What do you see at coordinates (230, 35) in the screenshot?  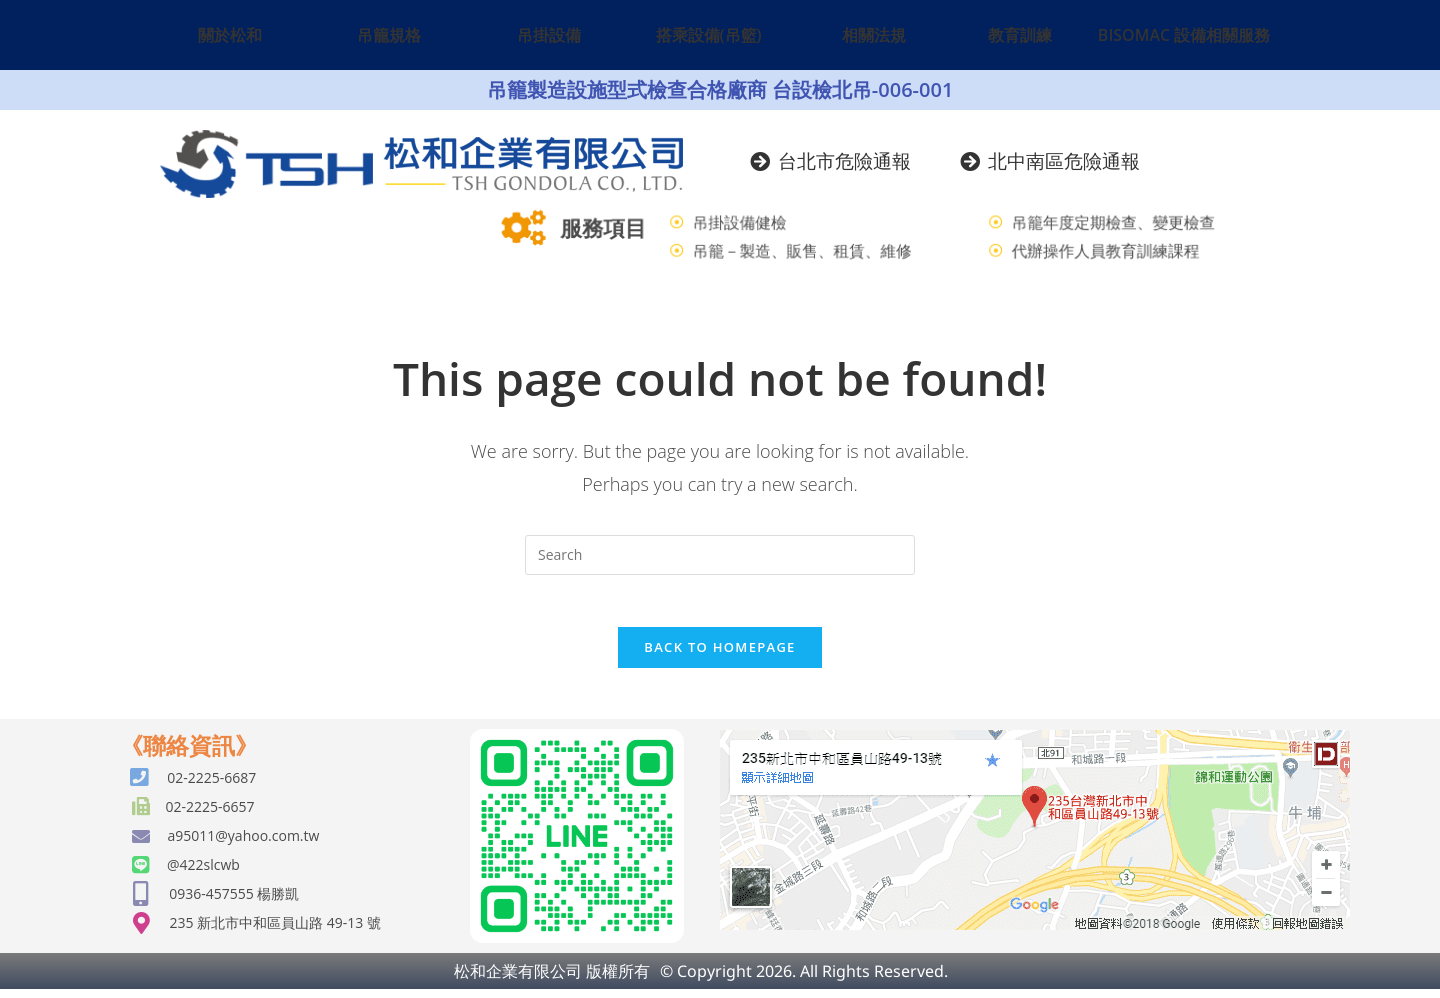 I see `關於松和` at bounding box center [230, 35].